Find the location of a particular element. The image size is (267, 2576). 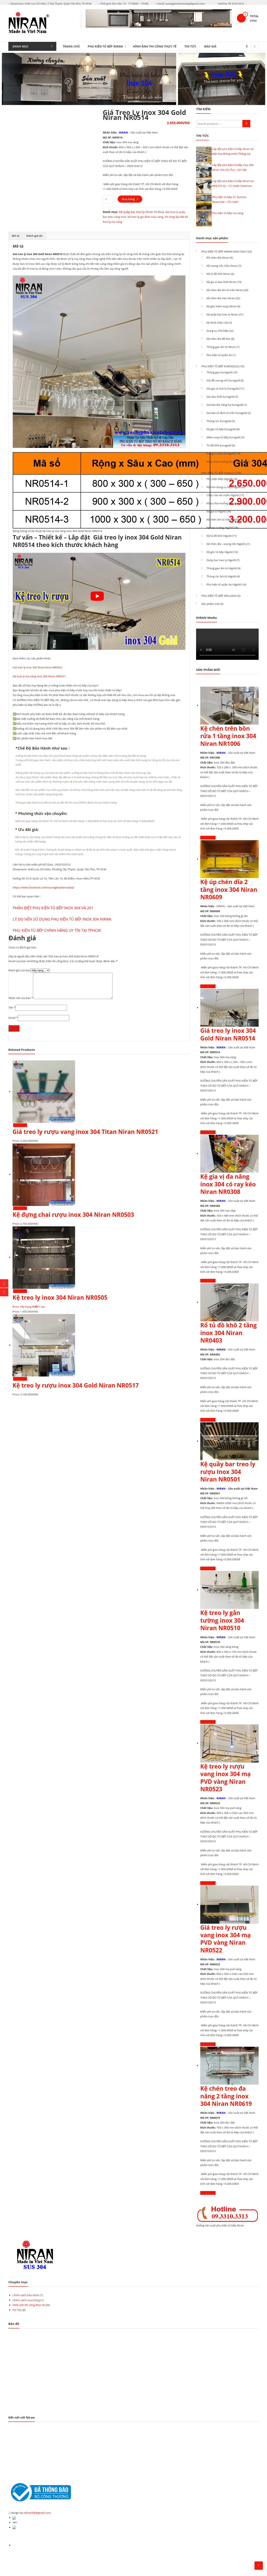

Chính sách bảo hành is located at coordinates (26, 2275).